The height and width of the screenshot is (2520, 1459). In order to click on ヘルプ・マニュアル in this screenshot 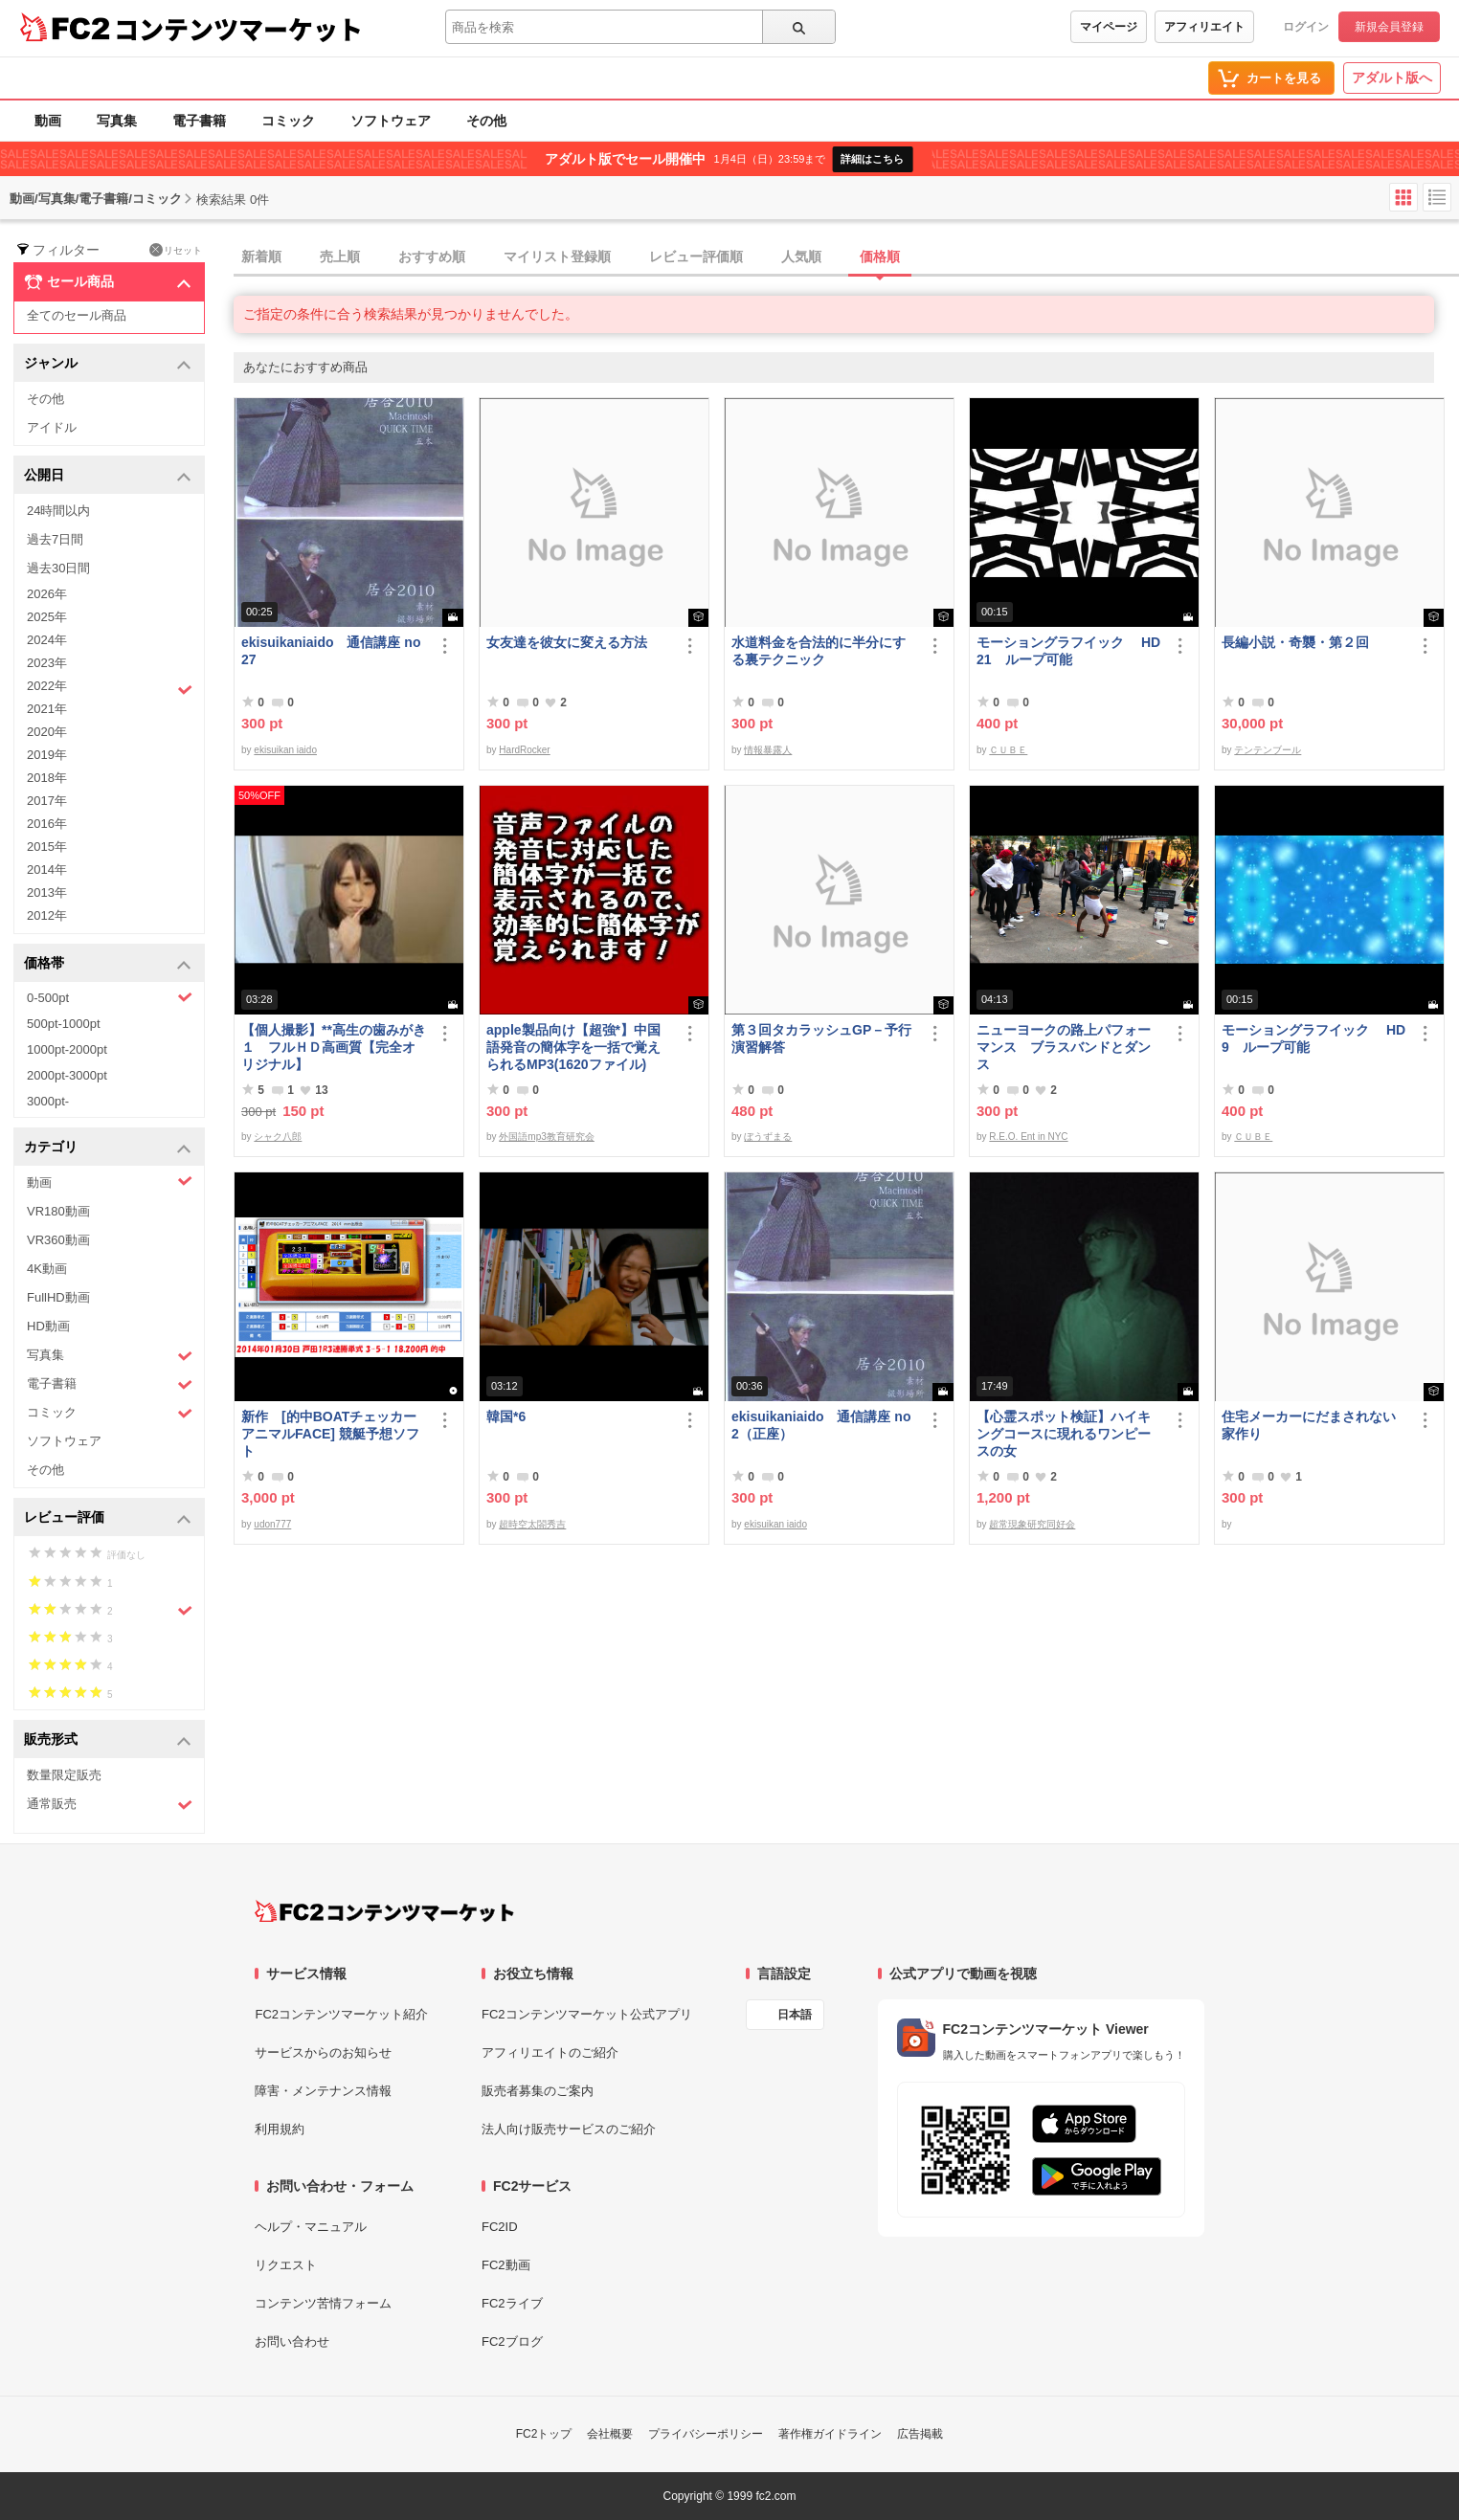, I will do `click(311, 2226)`.